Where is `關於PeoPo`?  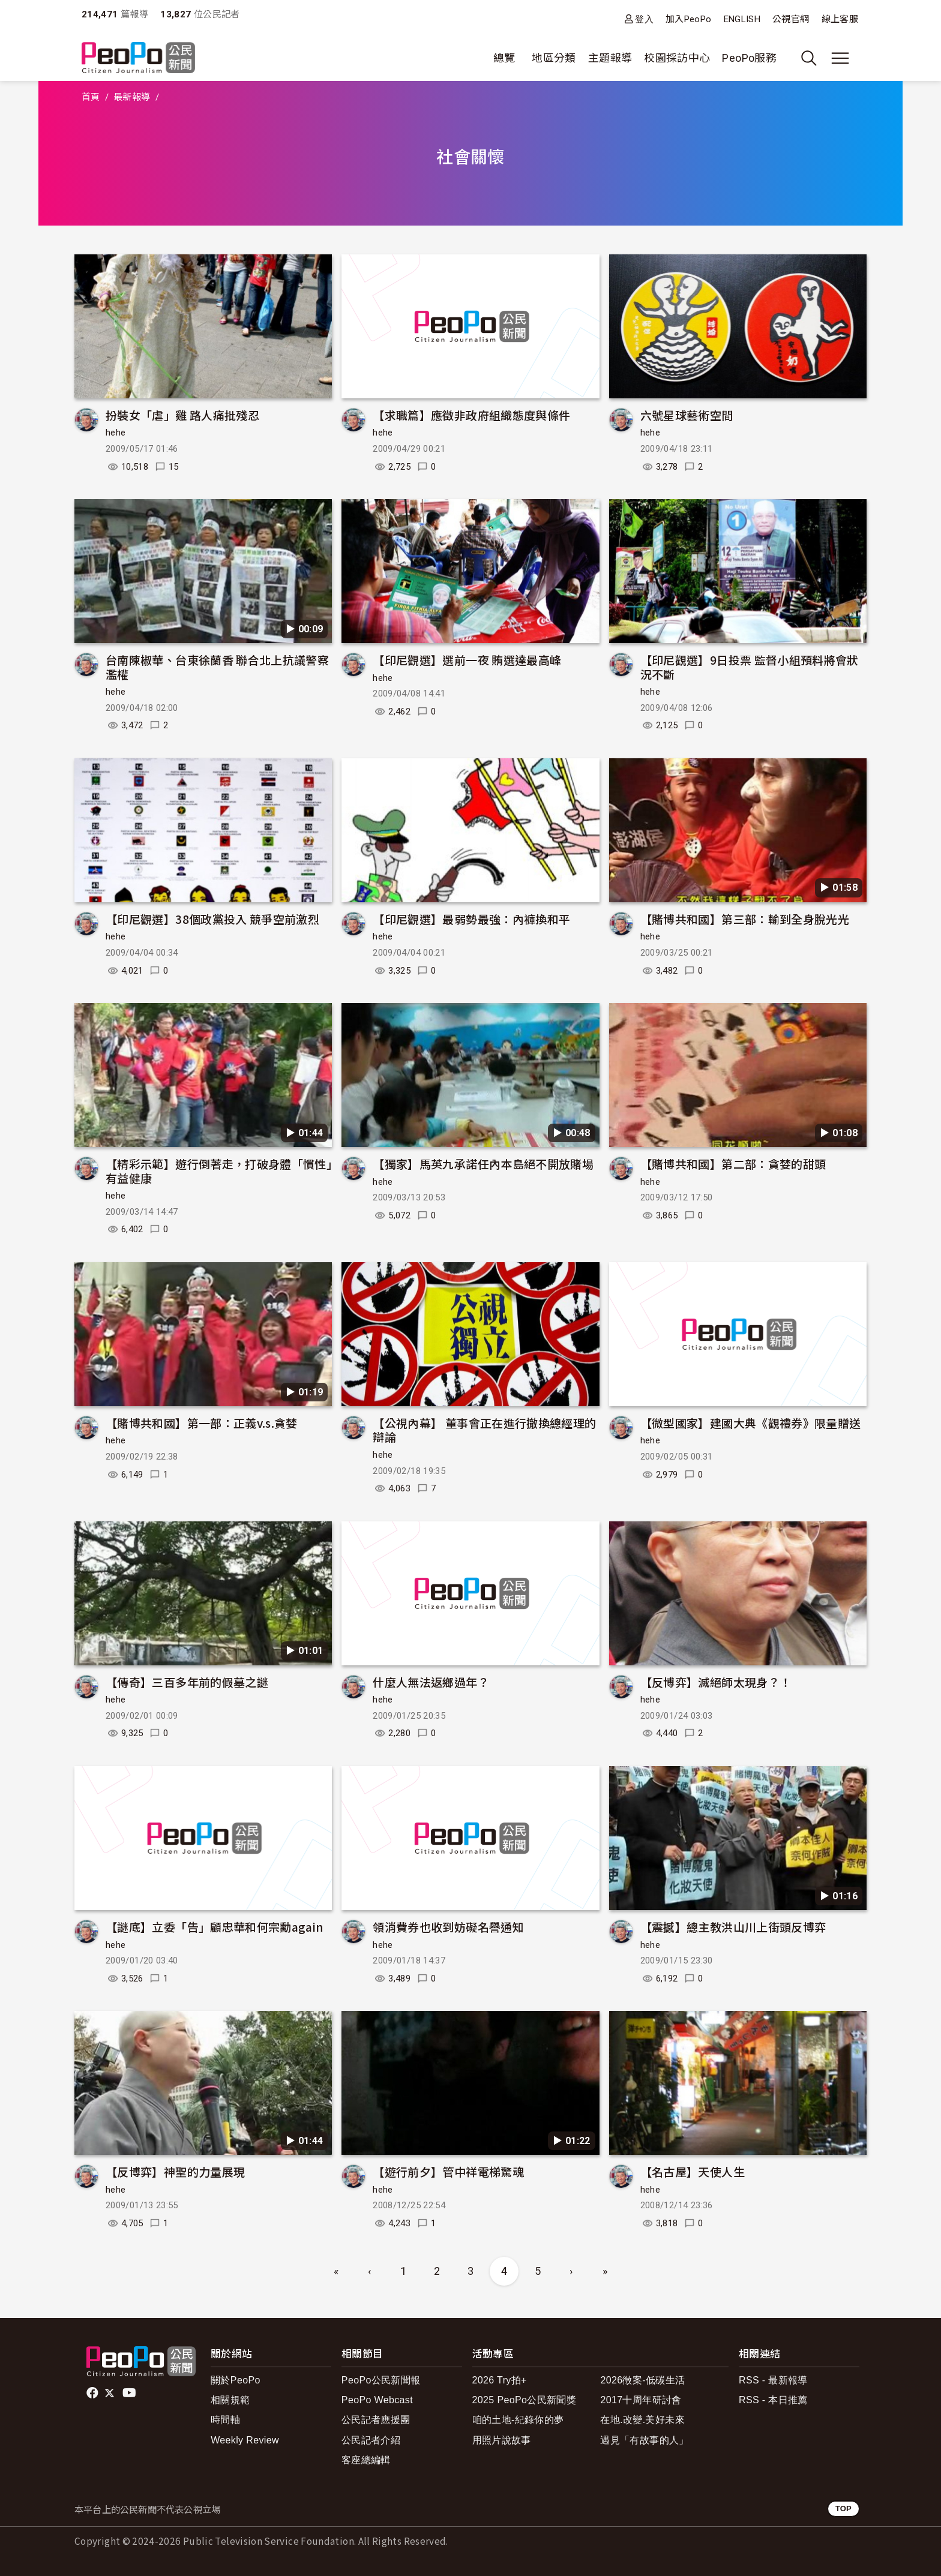
關於PeoPo is located at coordinates (235, 2380).